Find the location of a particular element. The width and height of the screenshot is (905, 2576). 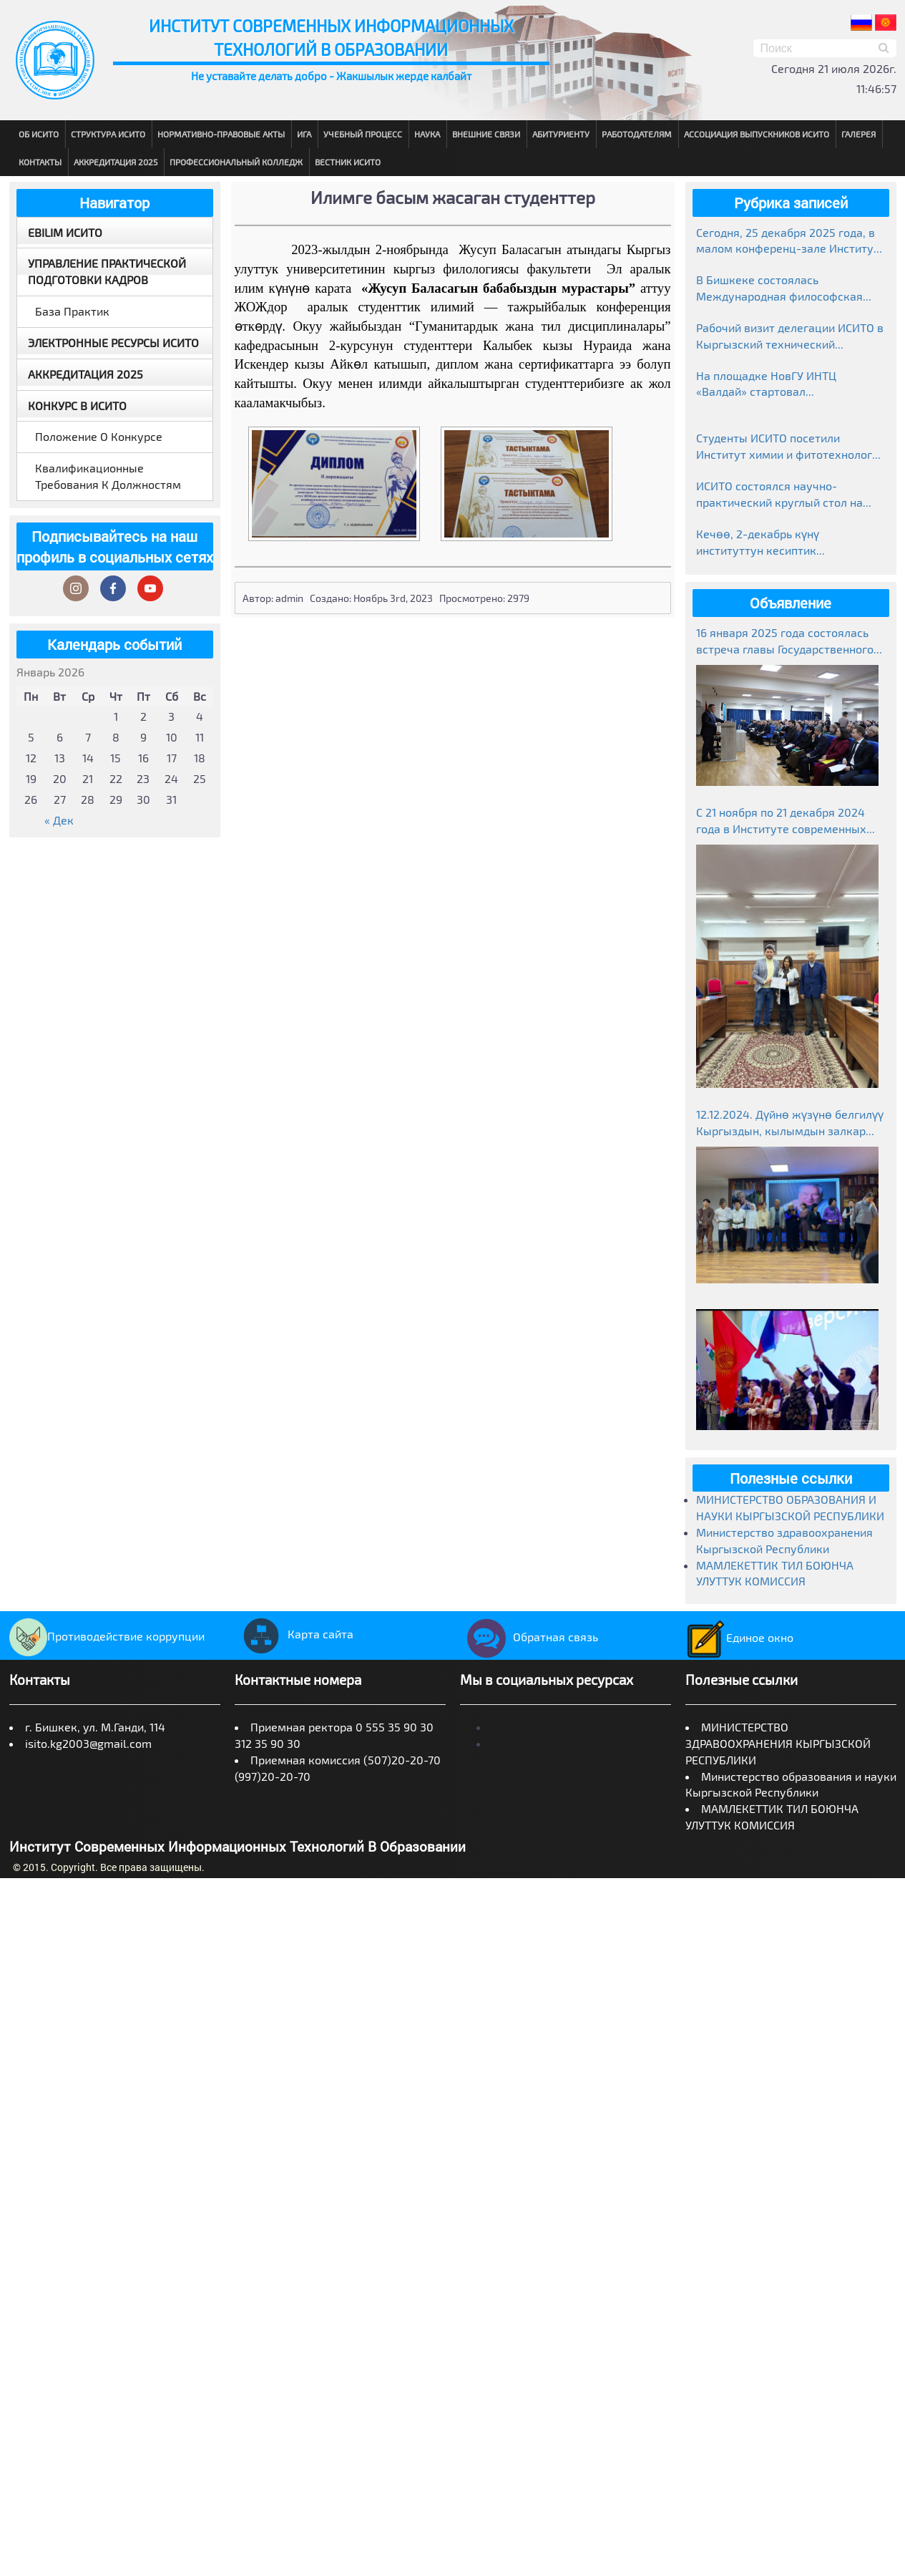

Ассоциация выпускников ИСИТО is located at coordinates (756, 134).